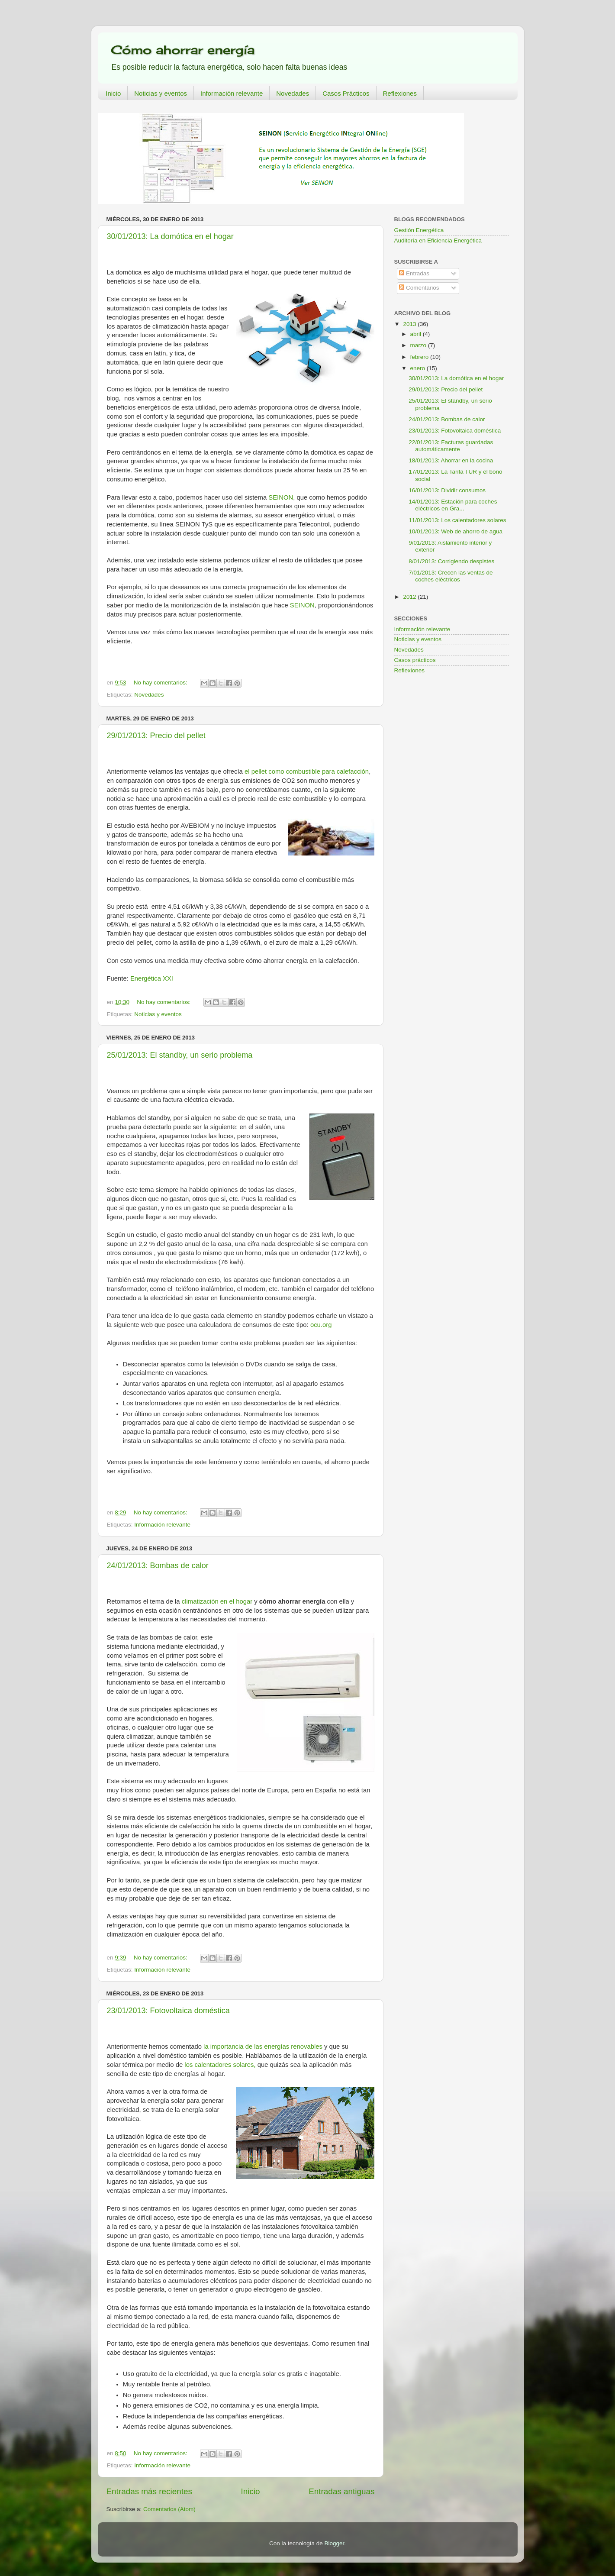 The width and height of the screenshot is (615, 2576). Describe the element at coordinates (416, 334) in the screenshot. I see `abril` at that location.